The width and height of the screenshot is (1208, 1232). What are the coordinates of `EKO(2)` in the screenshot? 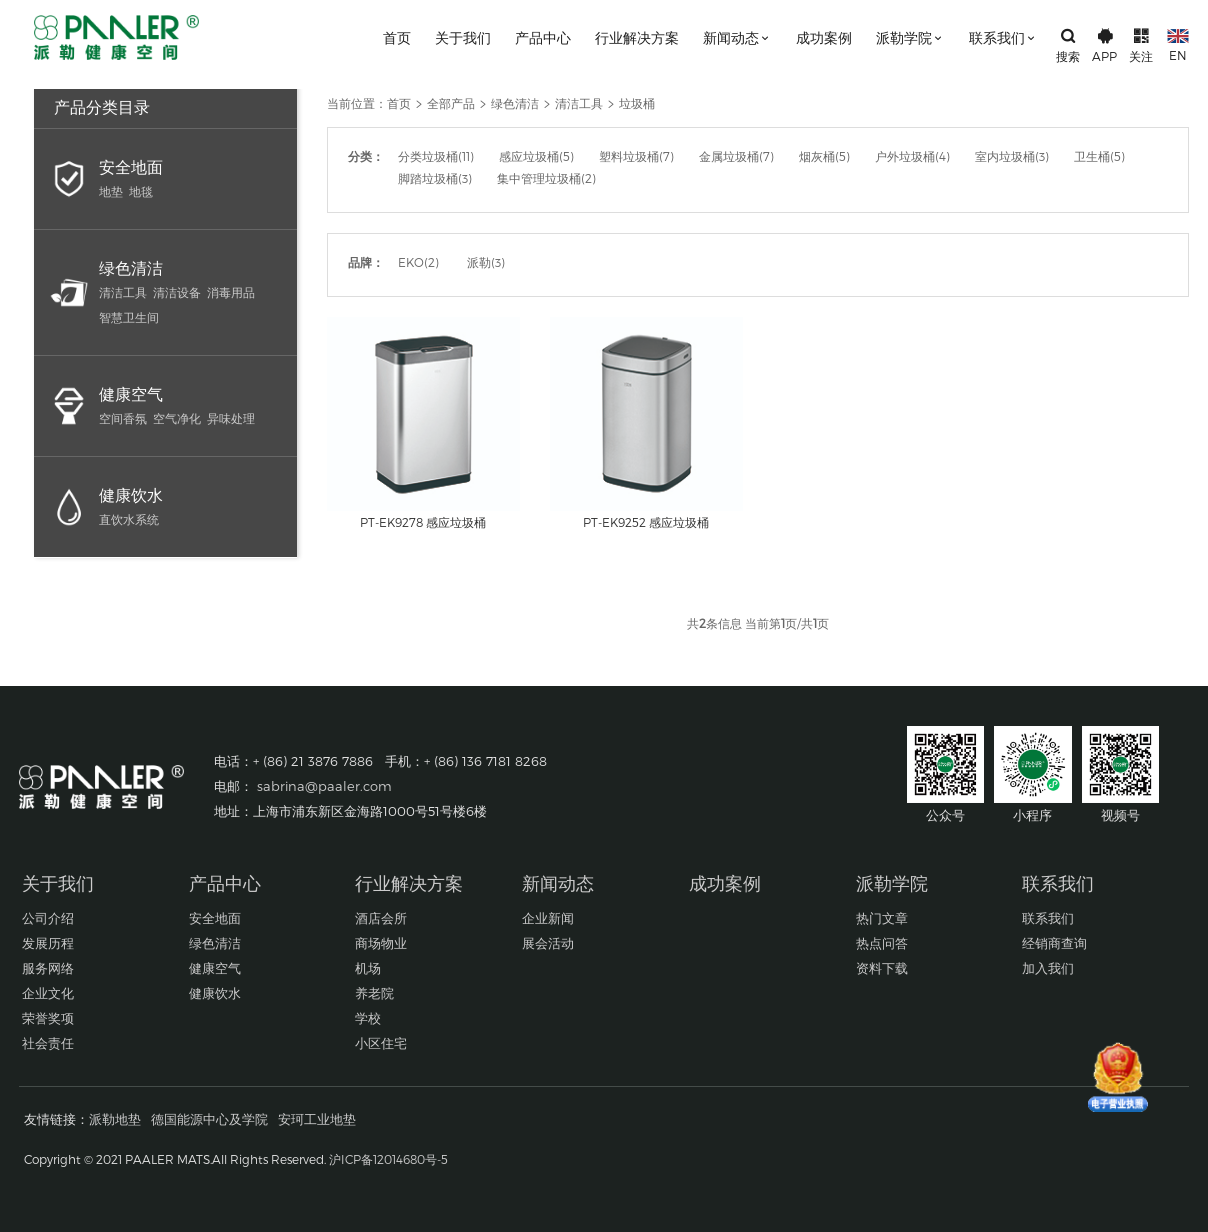 It's located at (418, 262).